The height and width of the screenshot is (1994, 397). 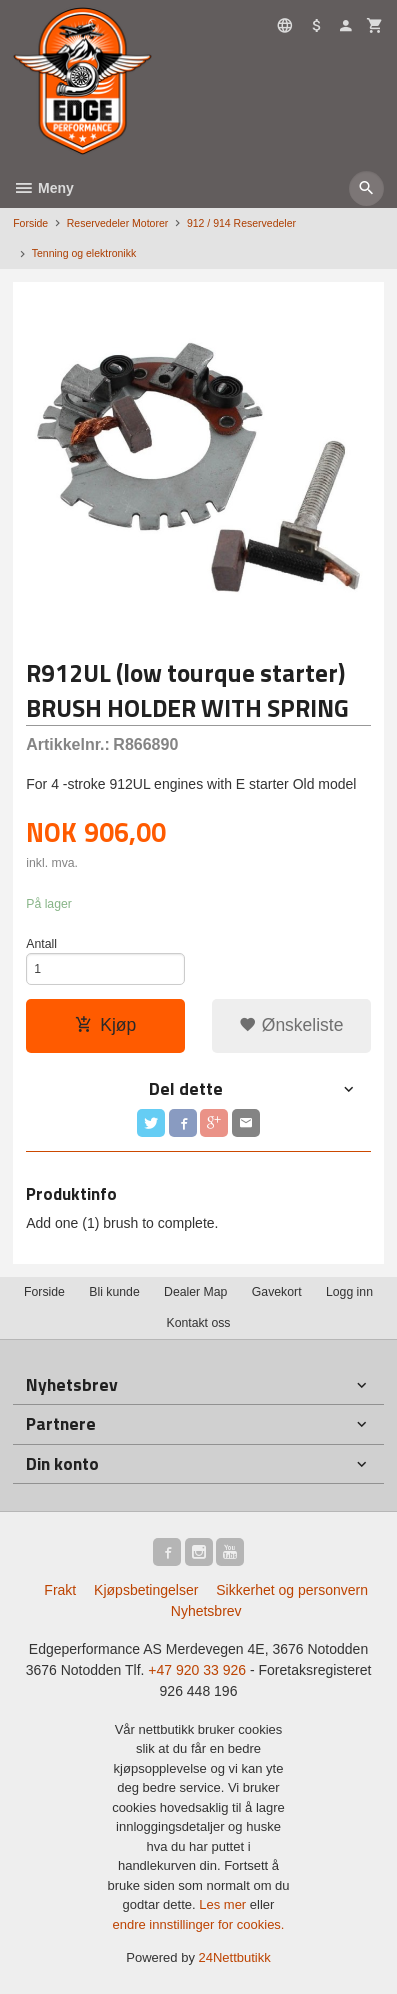 What do you see at coordinates (43, 188) in the screenshot?
I see `Meny` at bounding box center [43, 188].